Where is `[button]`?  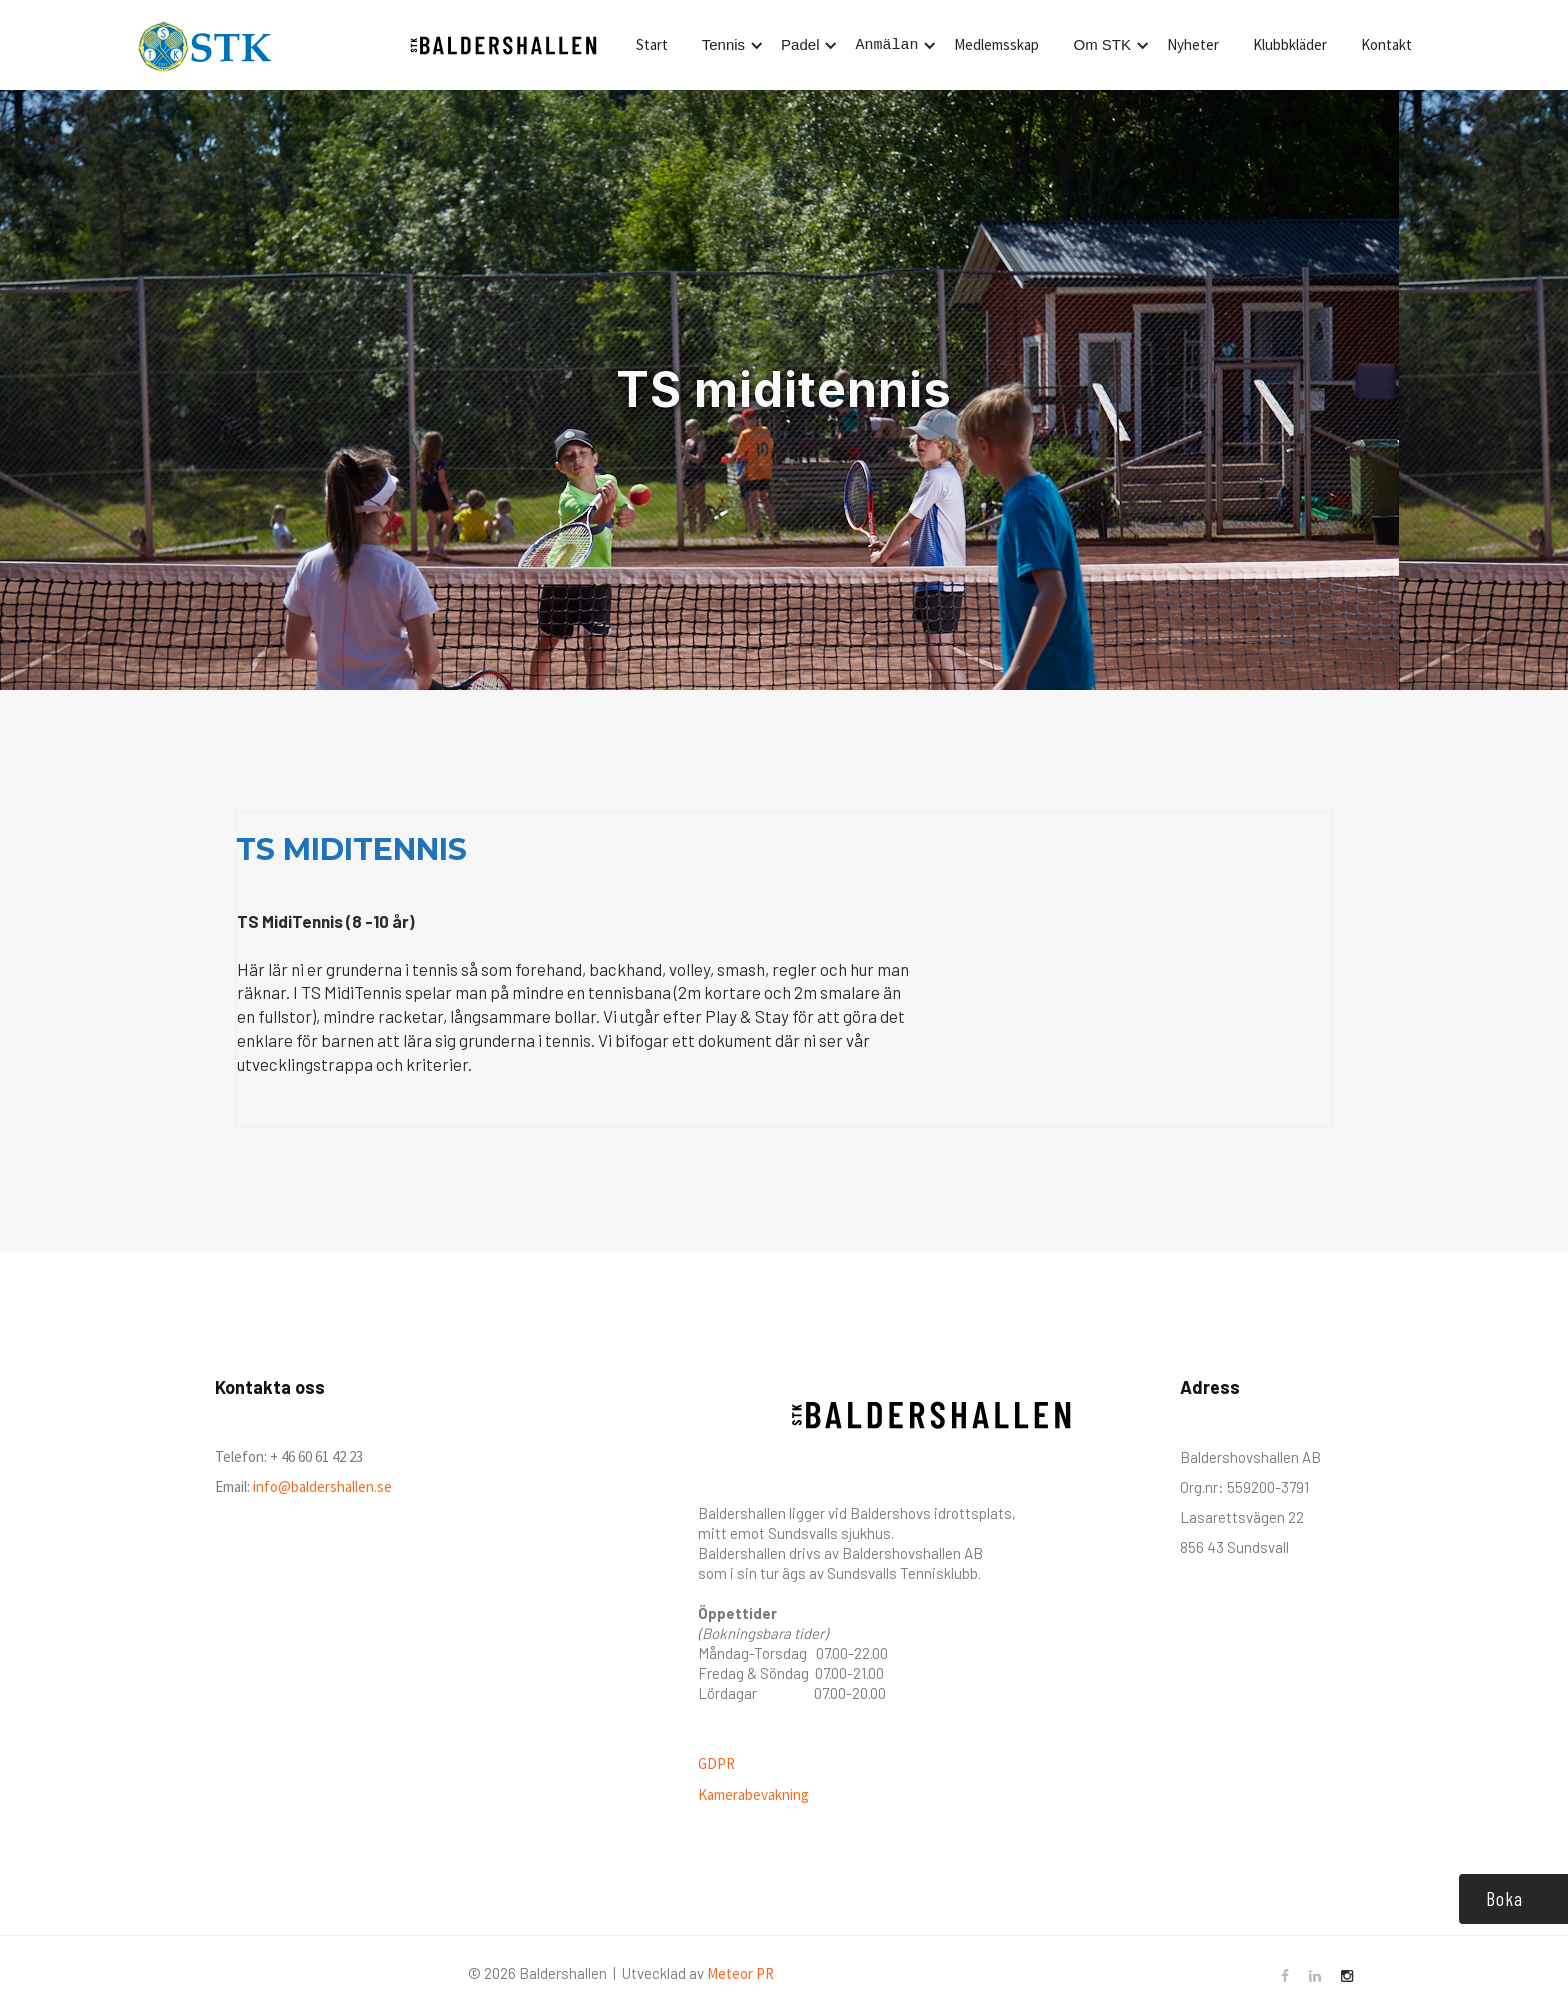
[button] is located at coordinates (729, 45).